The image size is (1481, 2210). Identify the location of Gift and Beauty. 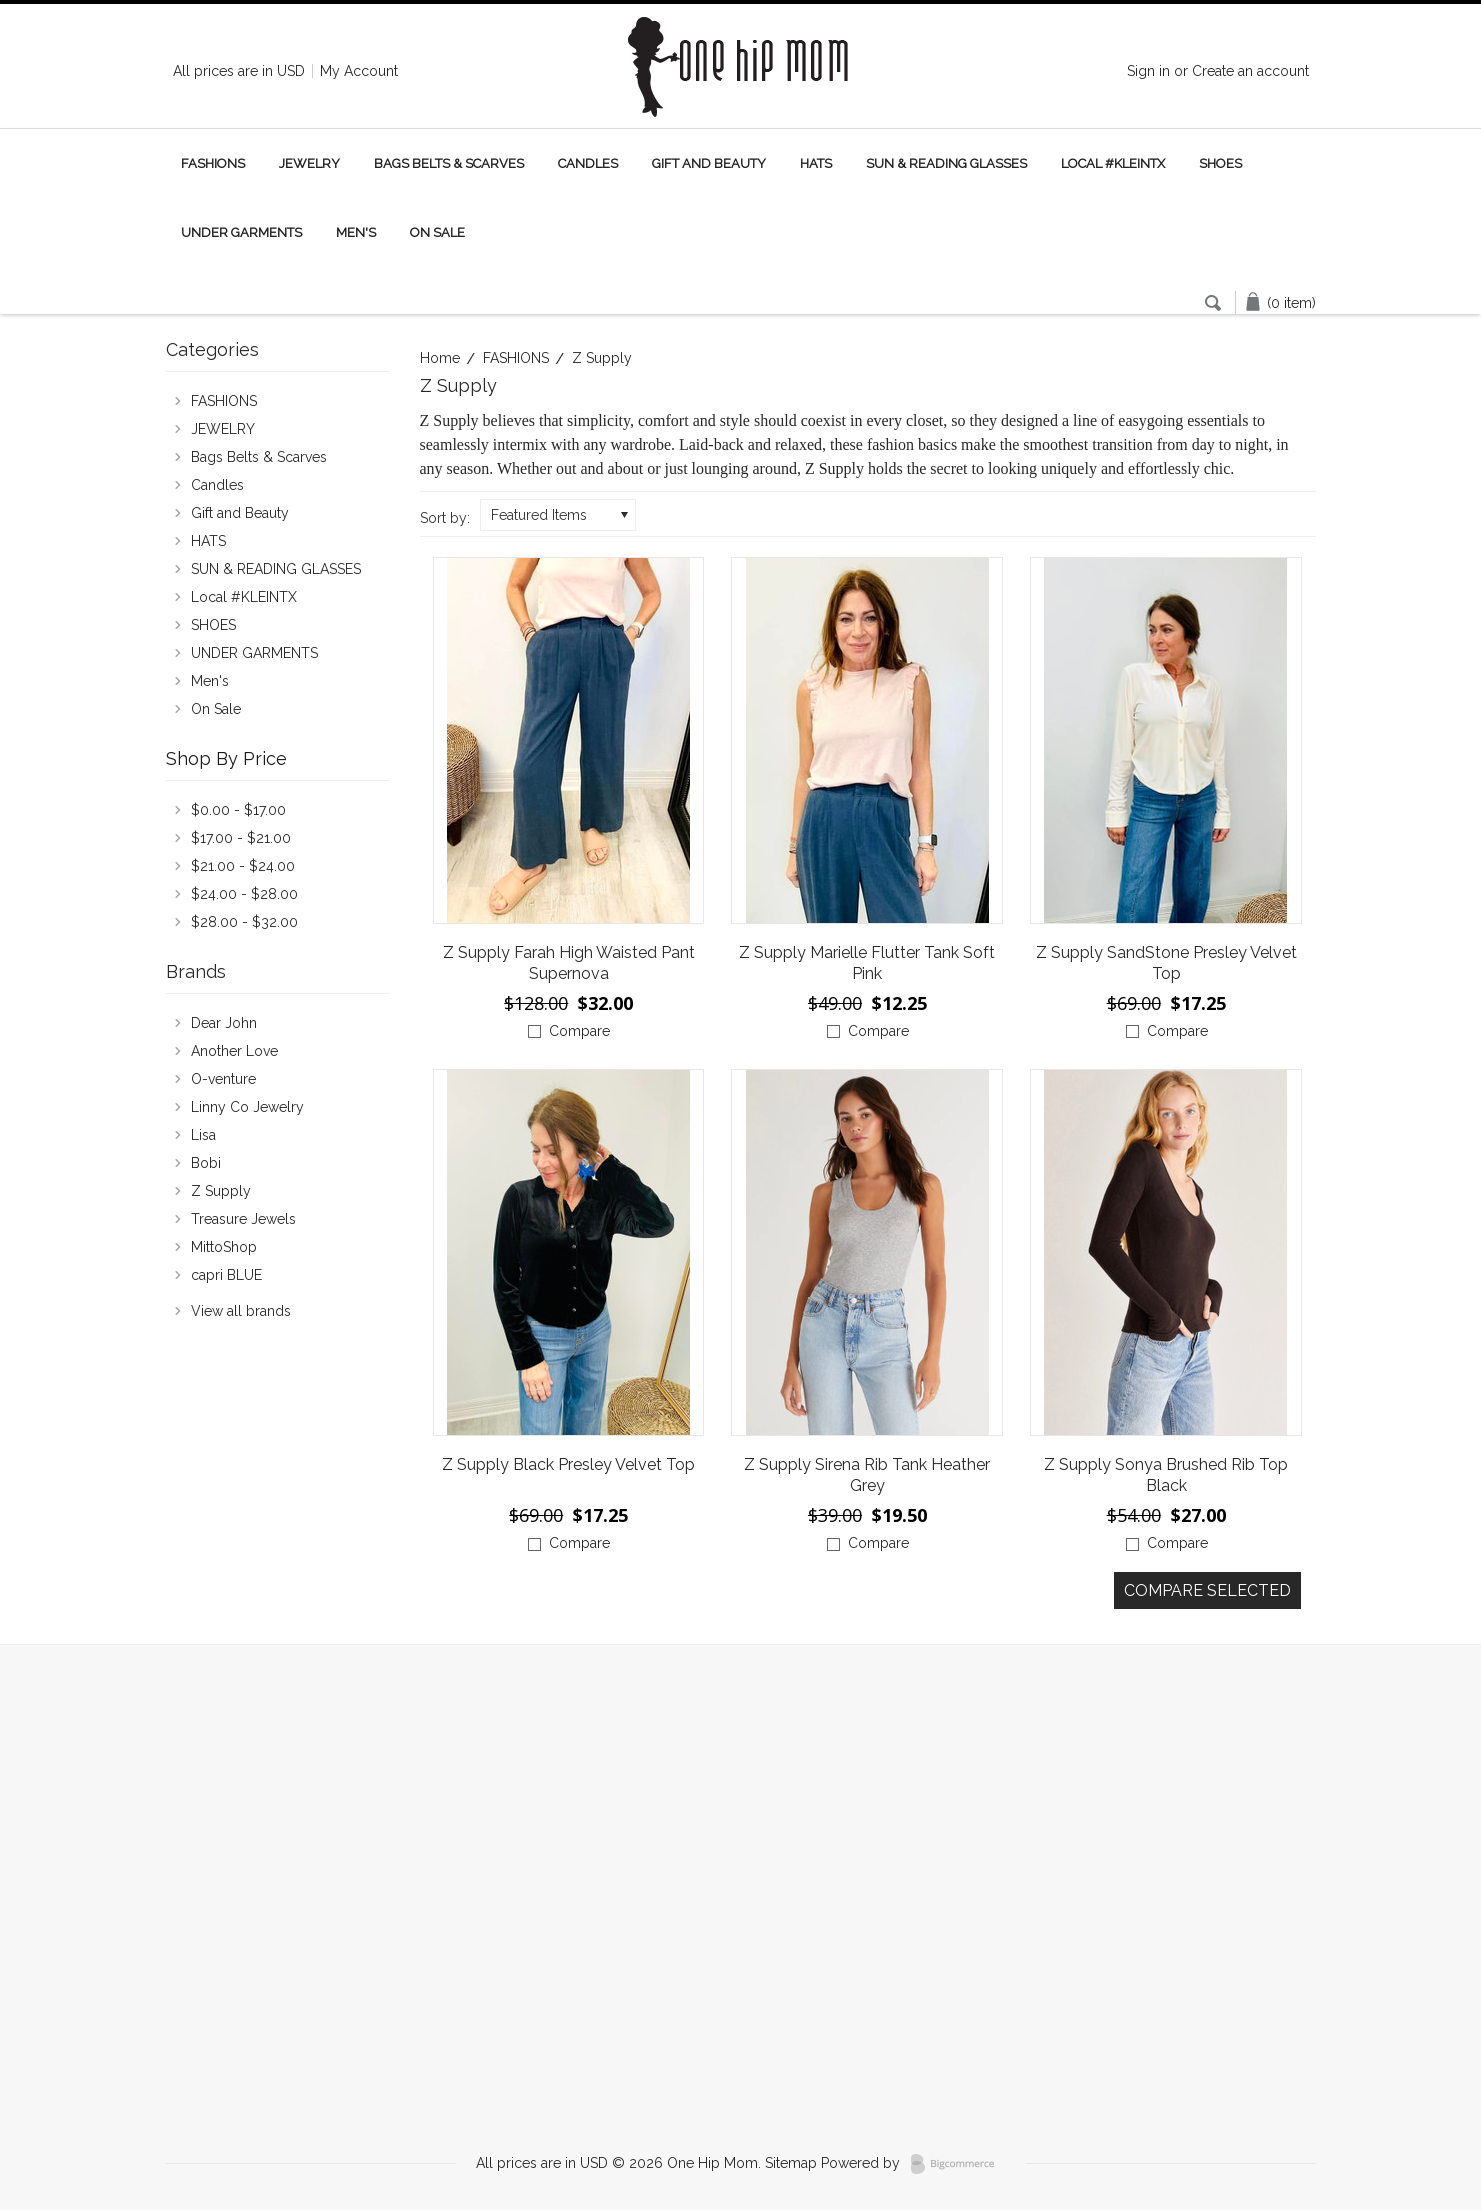
(709, 163).